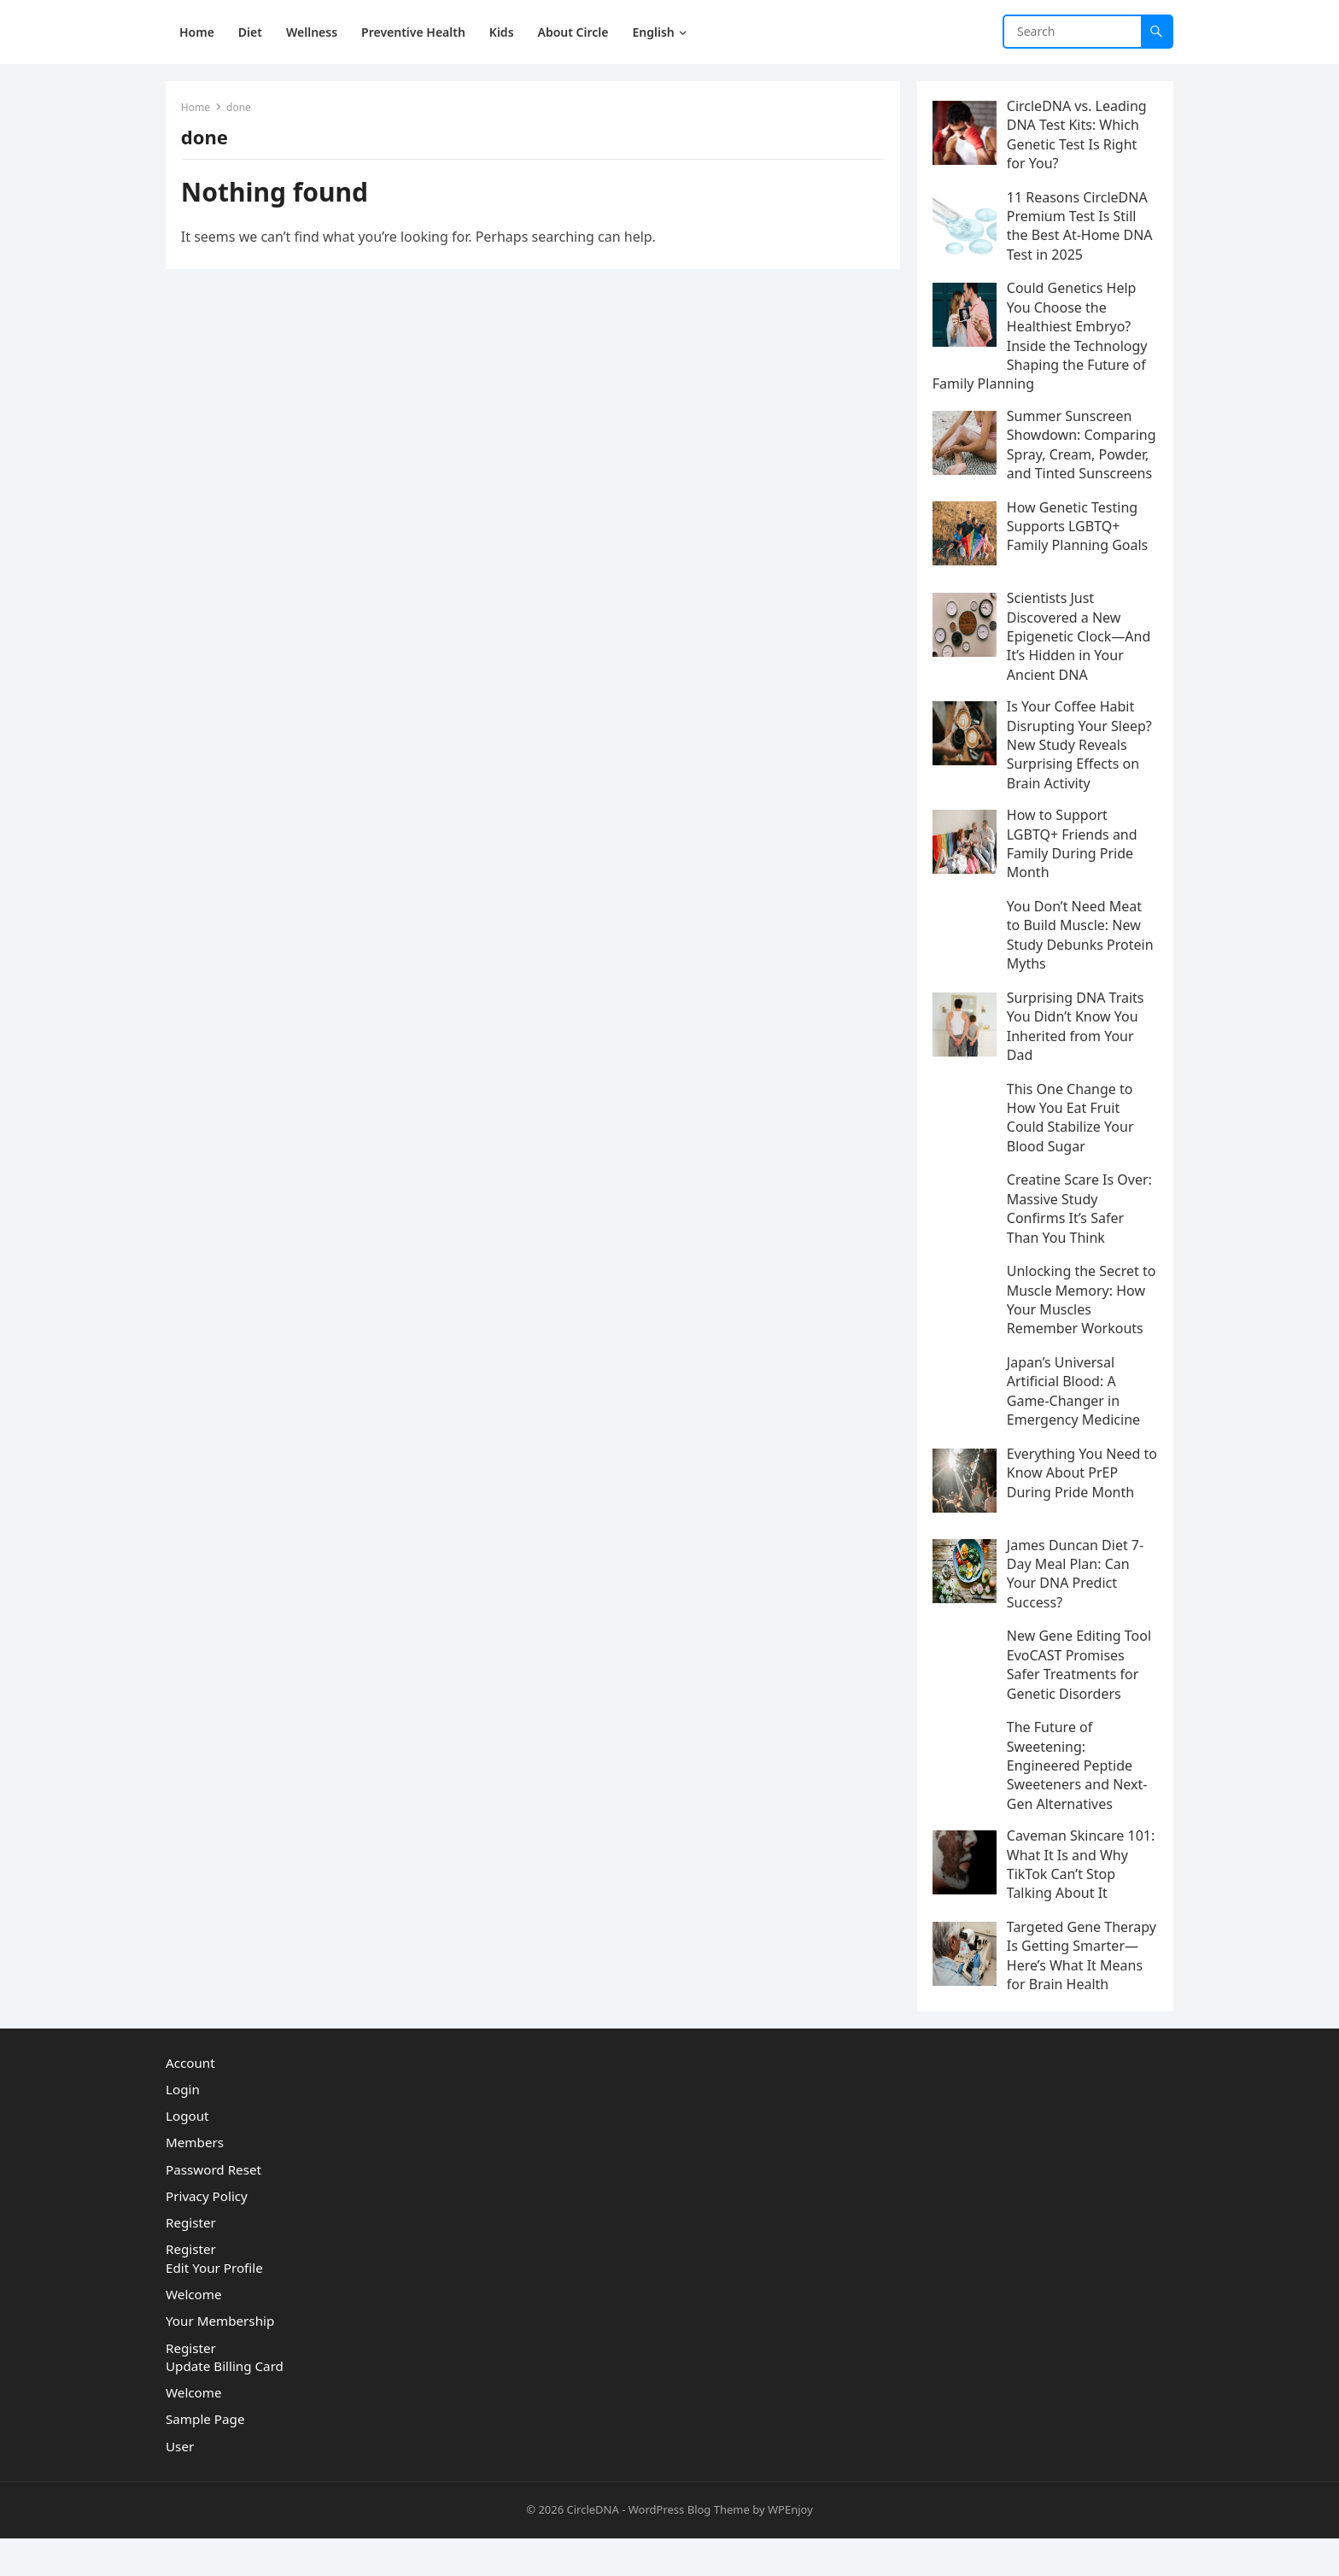 The image size is (1339, 2576). Describe the element at coordinates (197, 109) in the screenshot. I see `Home` at that location.